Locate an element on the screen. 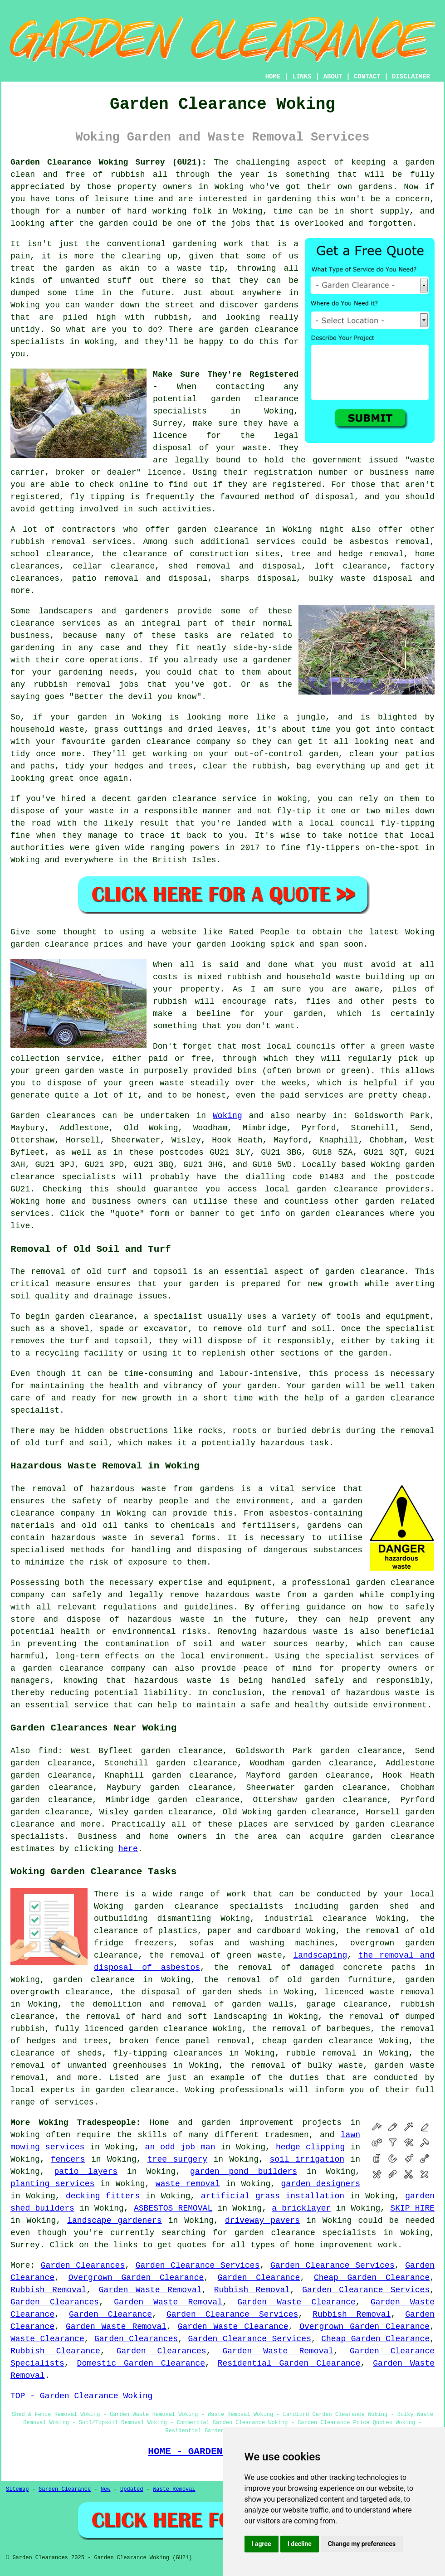 Image resolution: width=445 pixels, height=2576 pixels. registered is located at coordinates (296, 484).